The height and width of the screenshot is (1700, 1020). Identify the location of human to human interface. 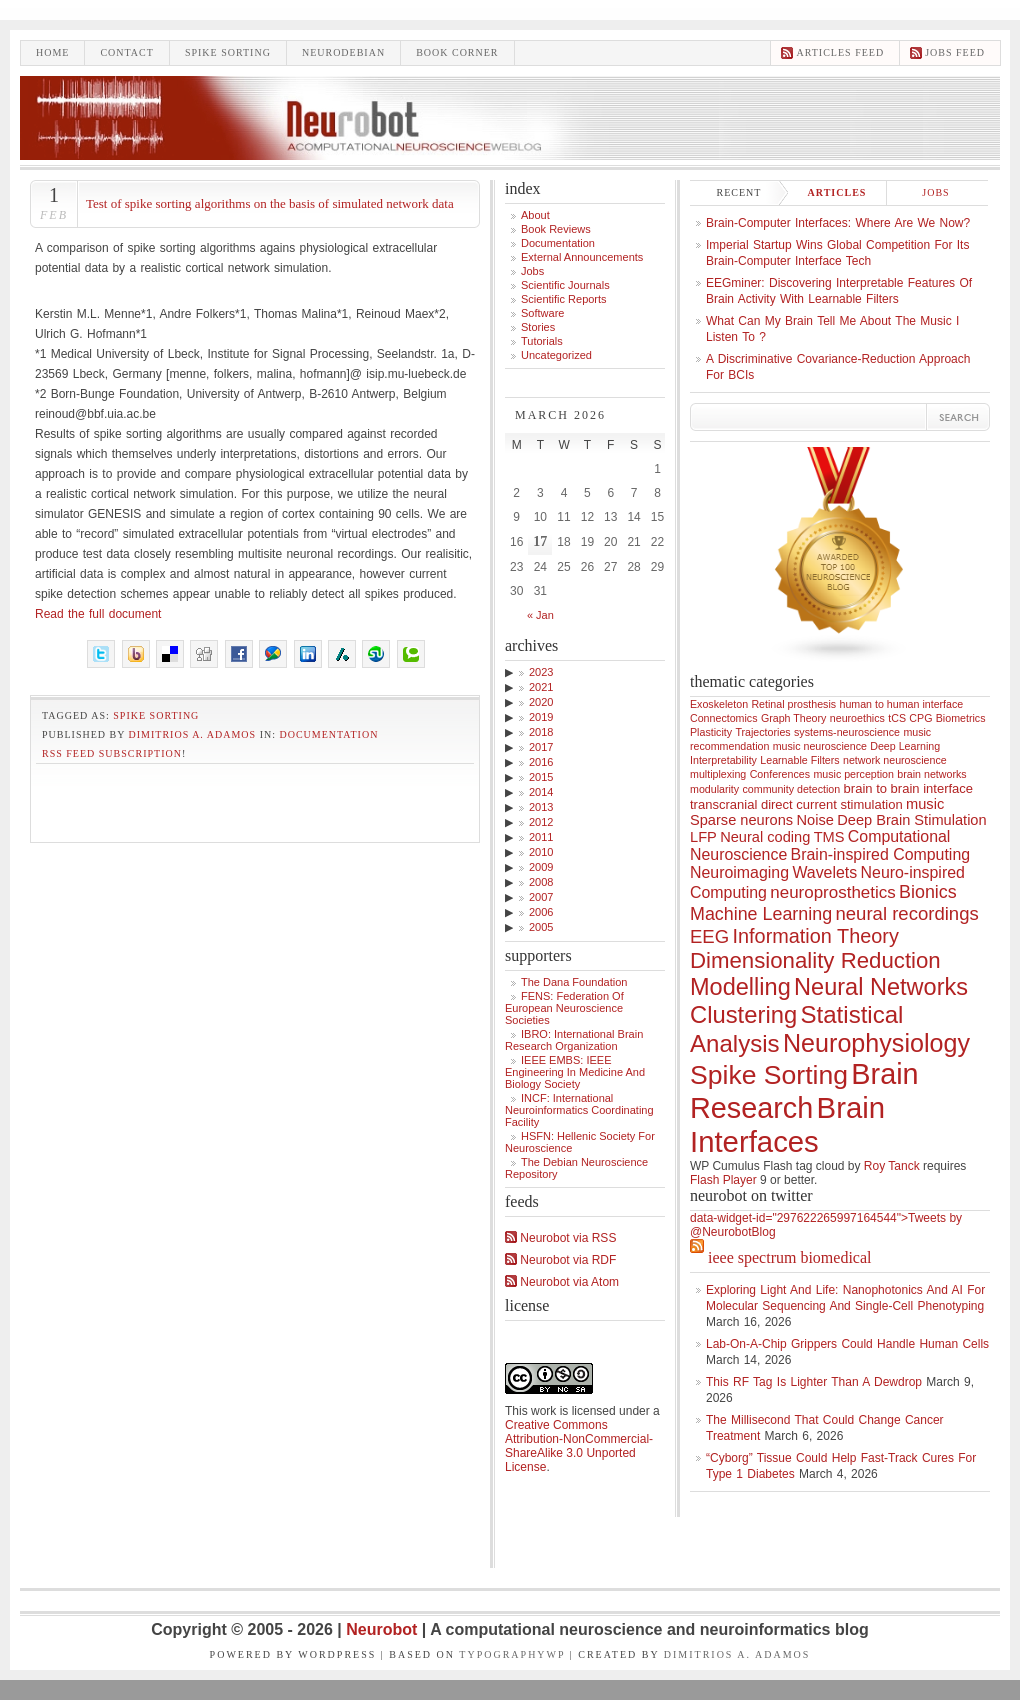
(901, 704).